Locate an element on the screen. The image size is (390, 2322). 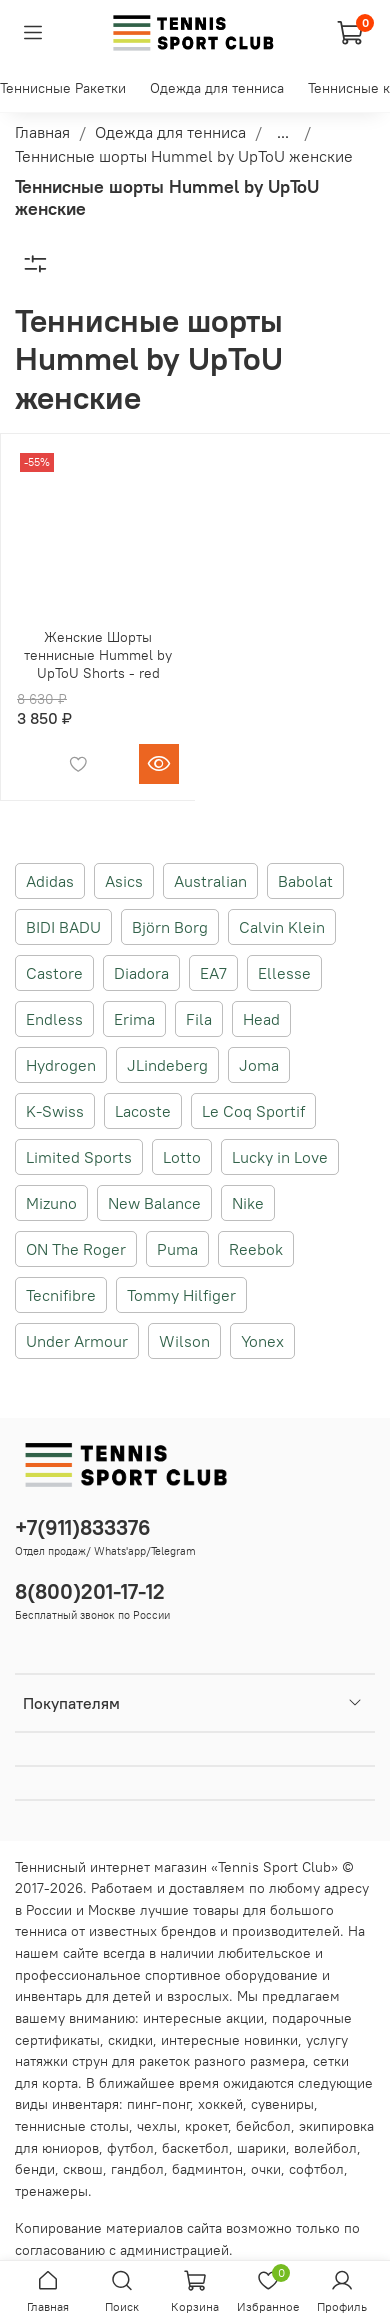
Lacoste is located at coordinates (143, 1111).